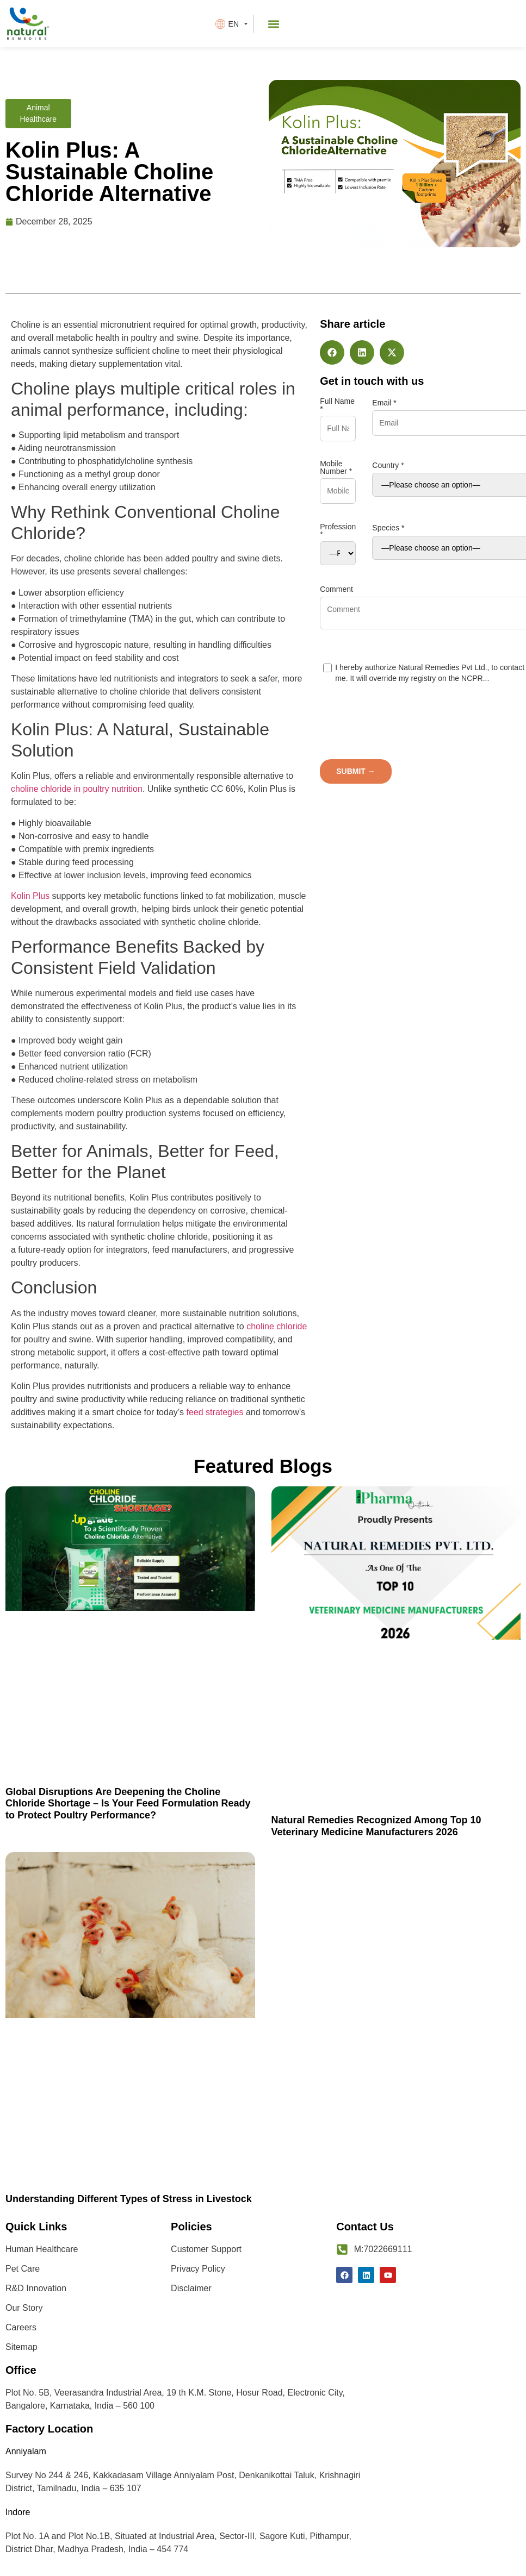  Describe the element at coordinates (337, 404) in the screenshot. I see `Full Name *` at that location.